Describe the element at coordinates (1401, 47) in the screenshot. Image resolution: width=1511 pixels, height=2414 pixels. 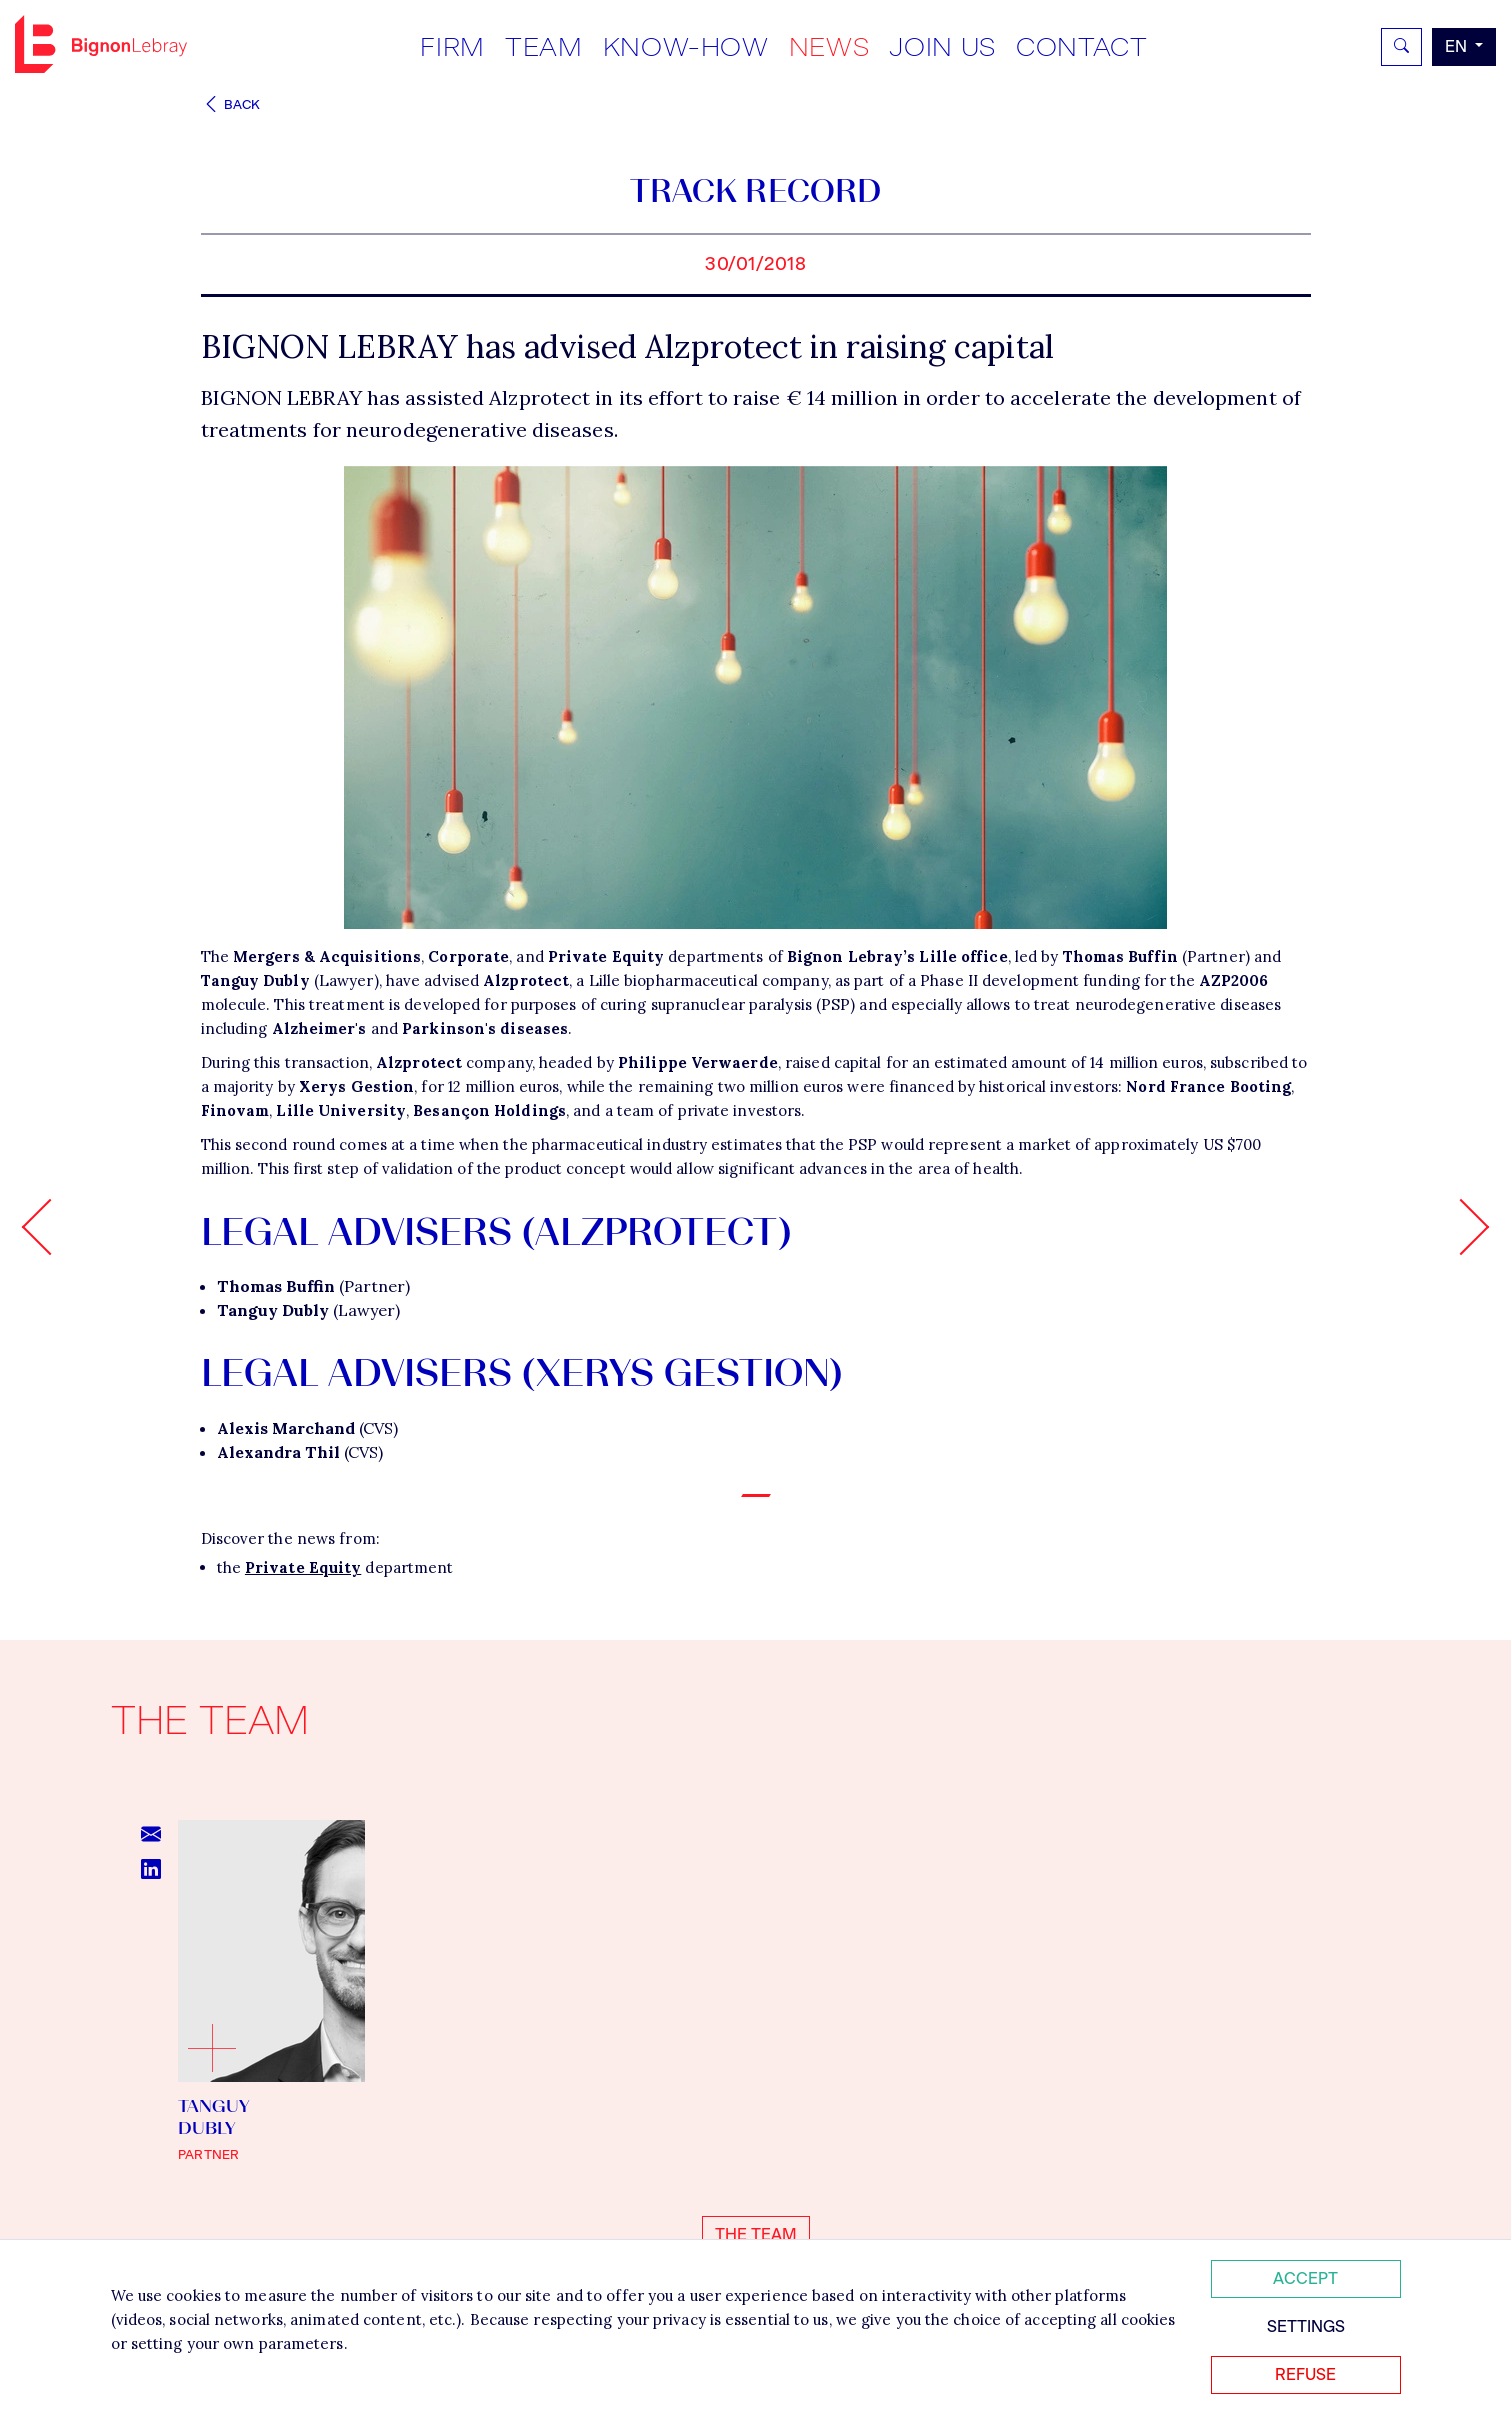
I see `[Rechercher]` at that location.